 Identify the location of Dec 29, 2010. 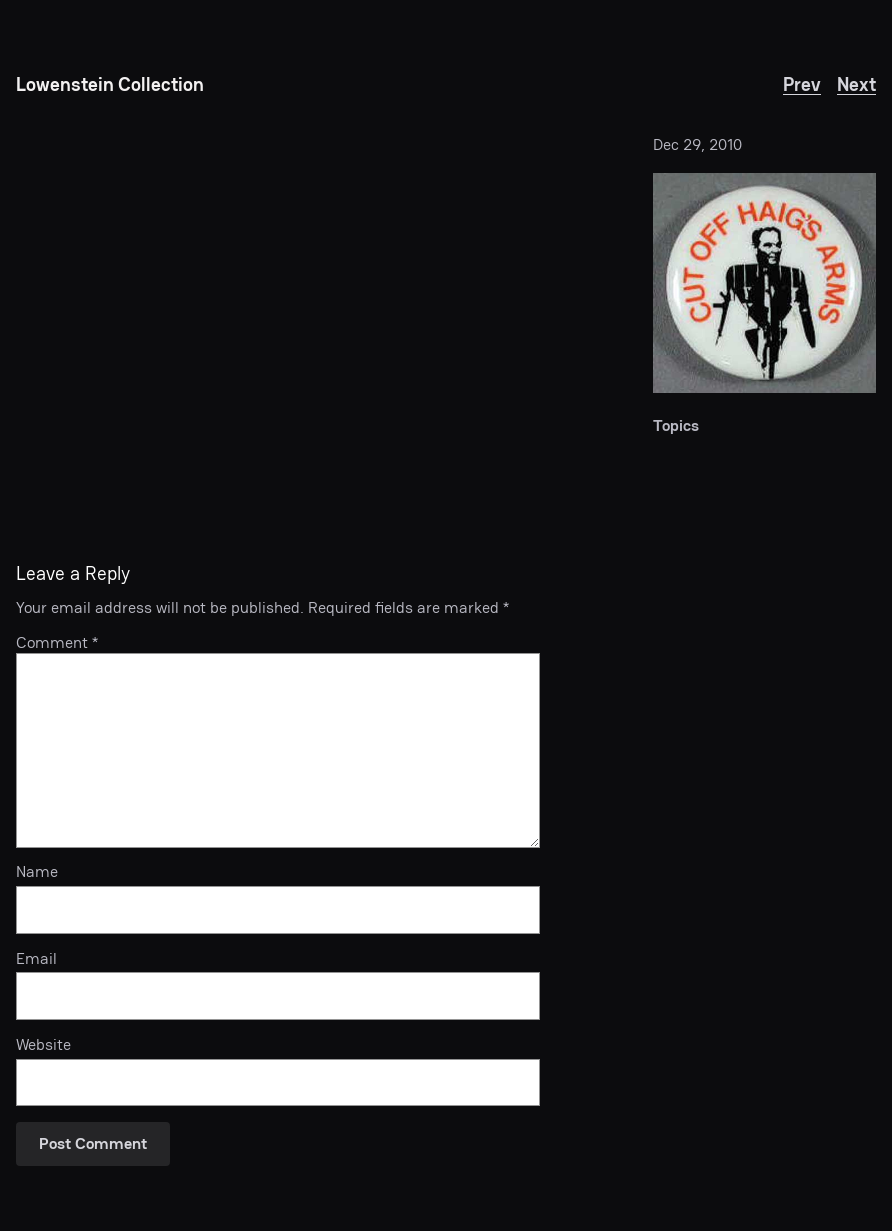
(697, 144).